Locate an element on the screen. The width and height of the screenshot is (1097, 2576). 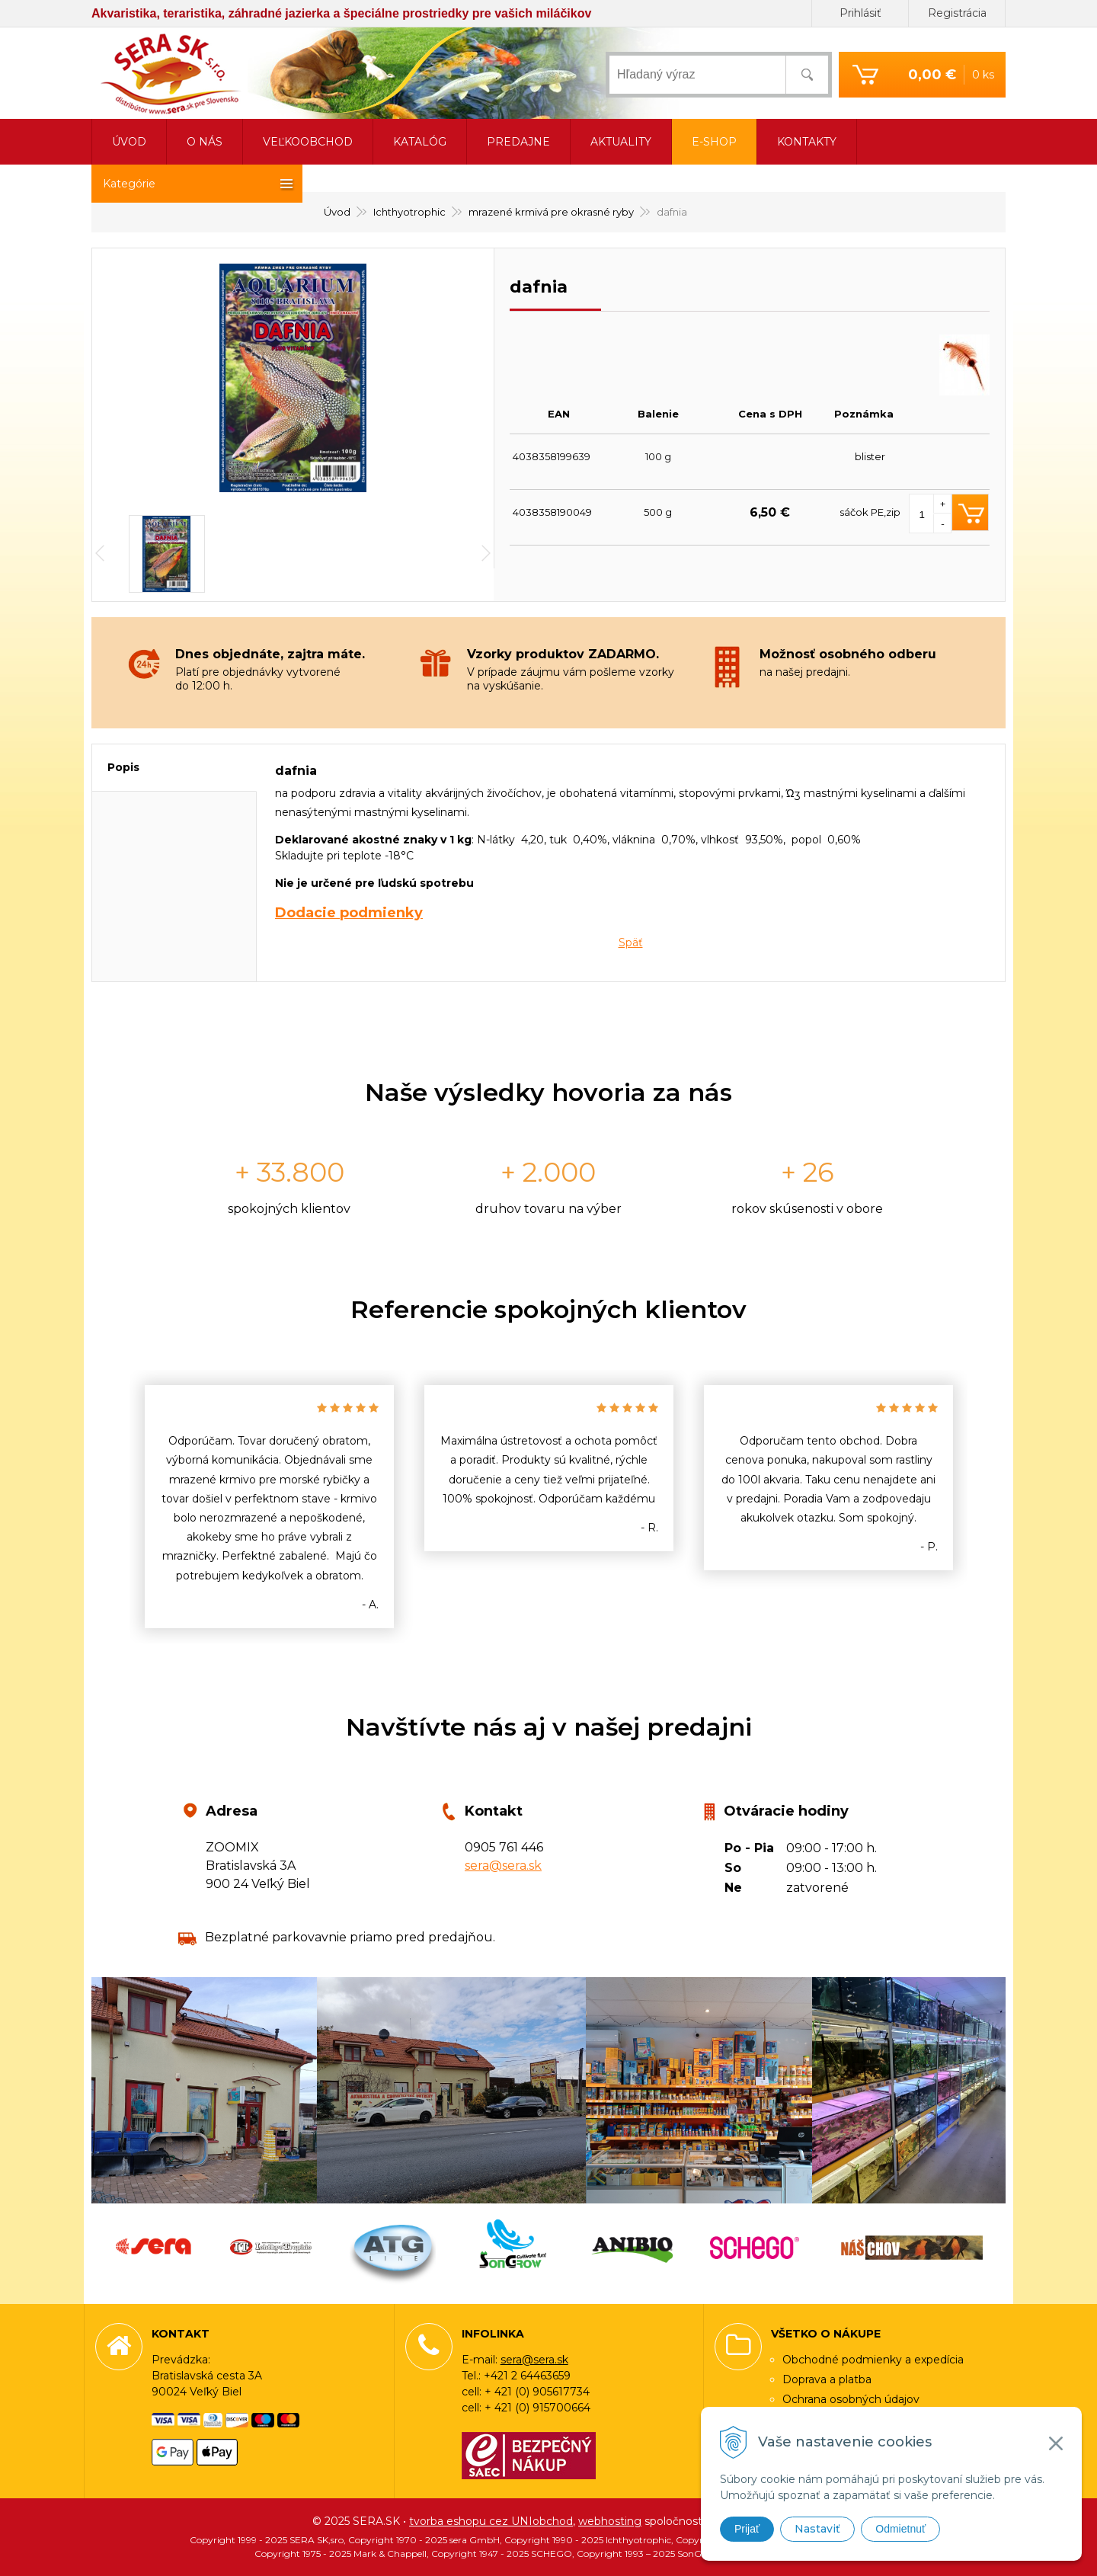
Katalóg is located at coordinates (419, 142).